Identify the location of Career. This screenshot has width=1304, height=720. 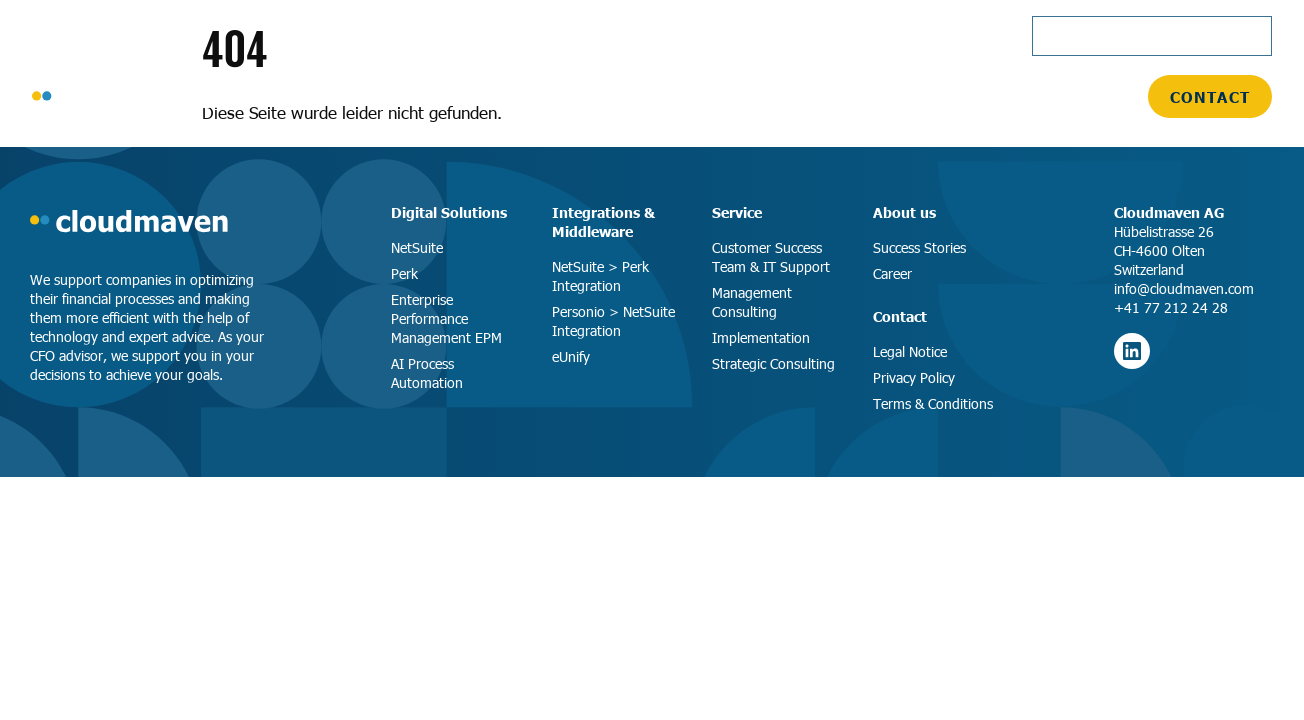
(892, 273).